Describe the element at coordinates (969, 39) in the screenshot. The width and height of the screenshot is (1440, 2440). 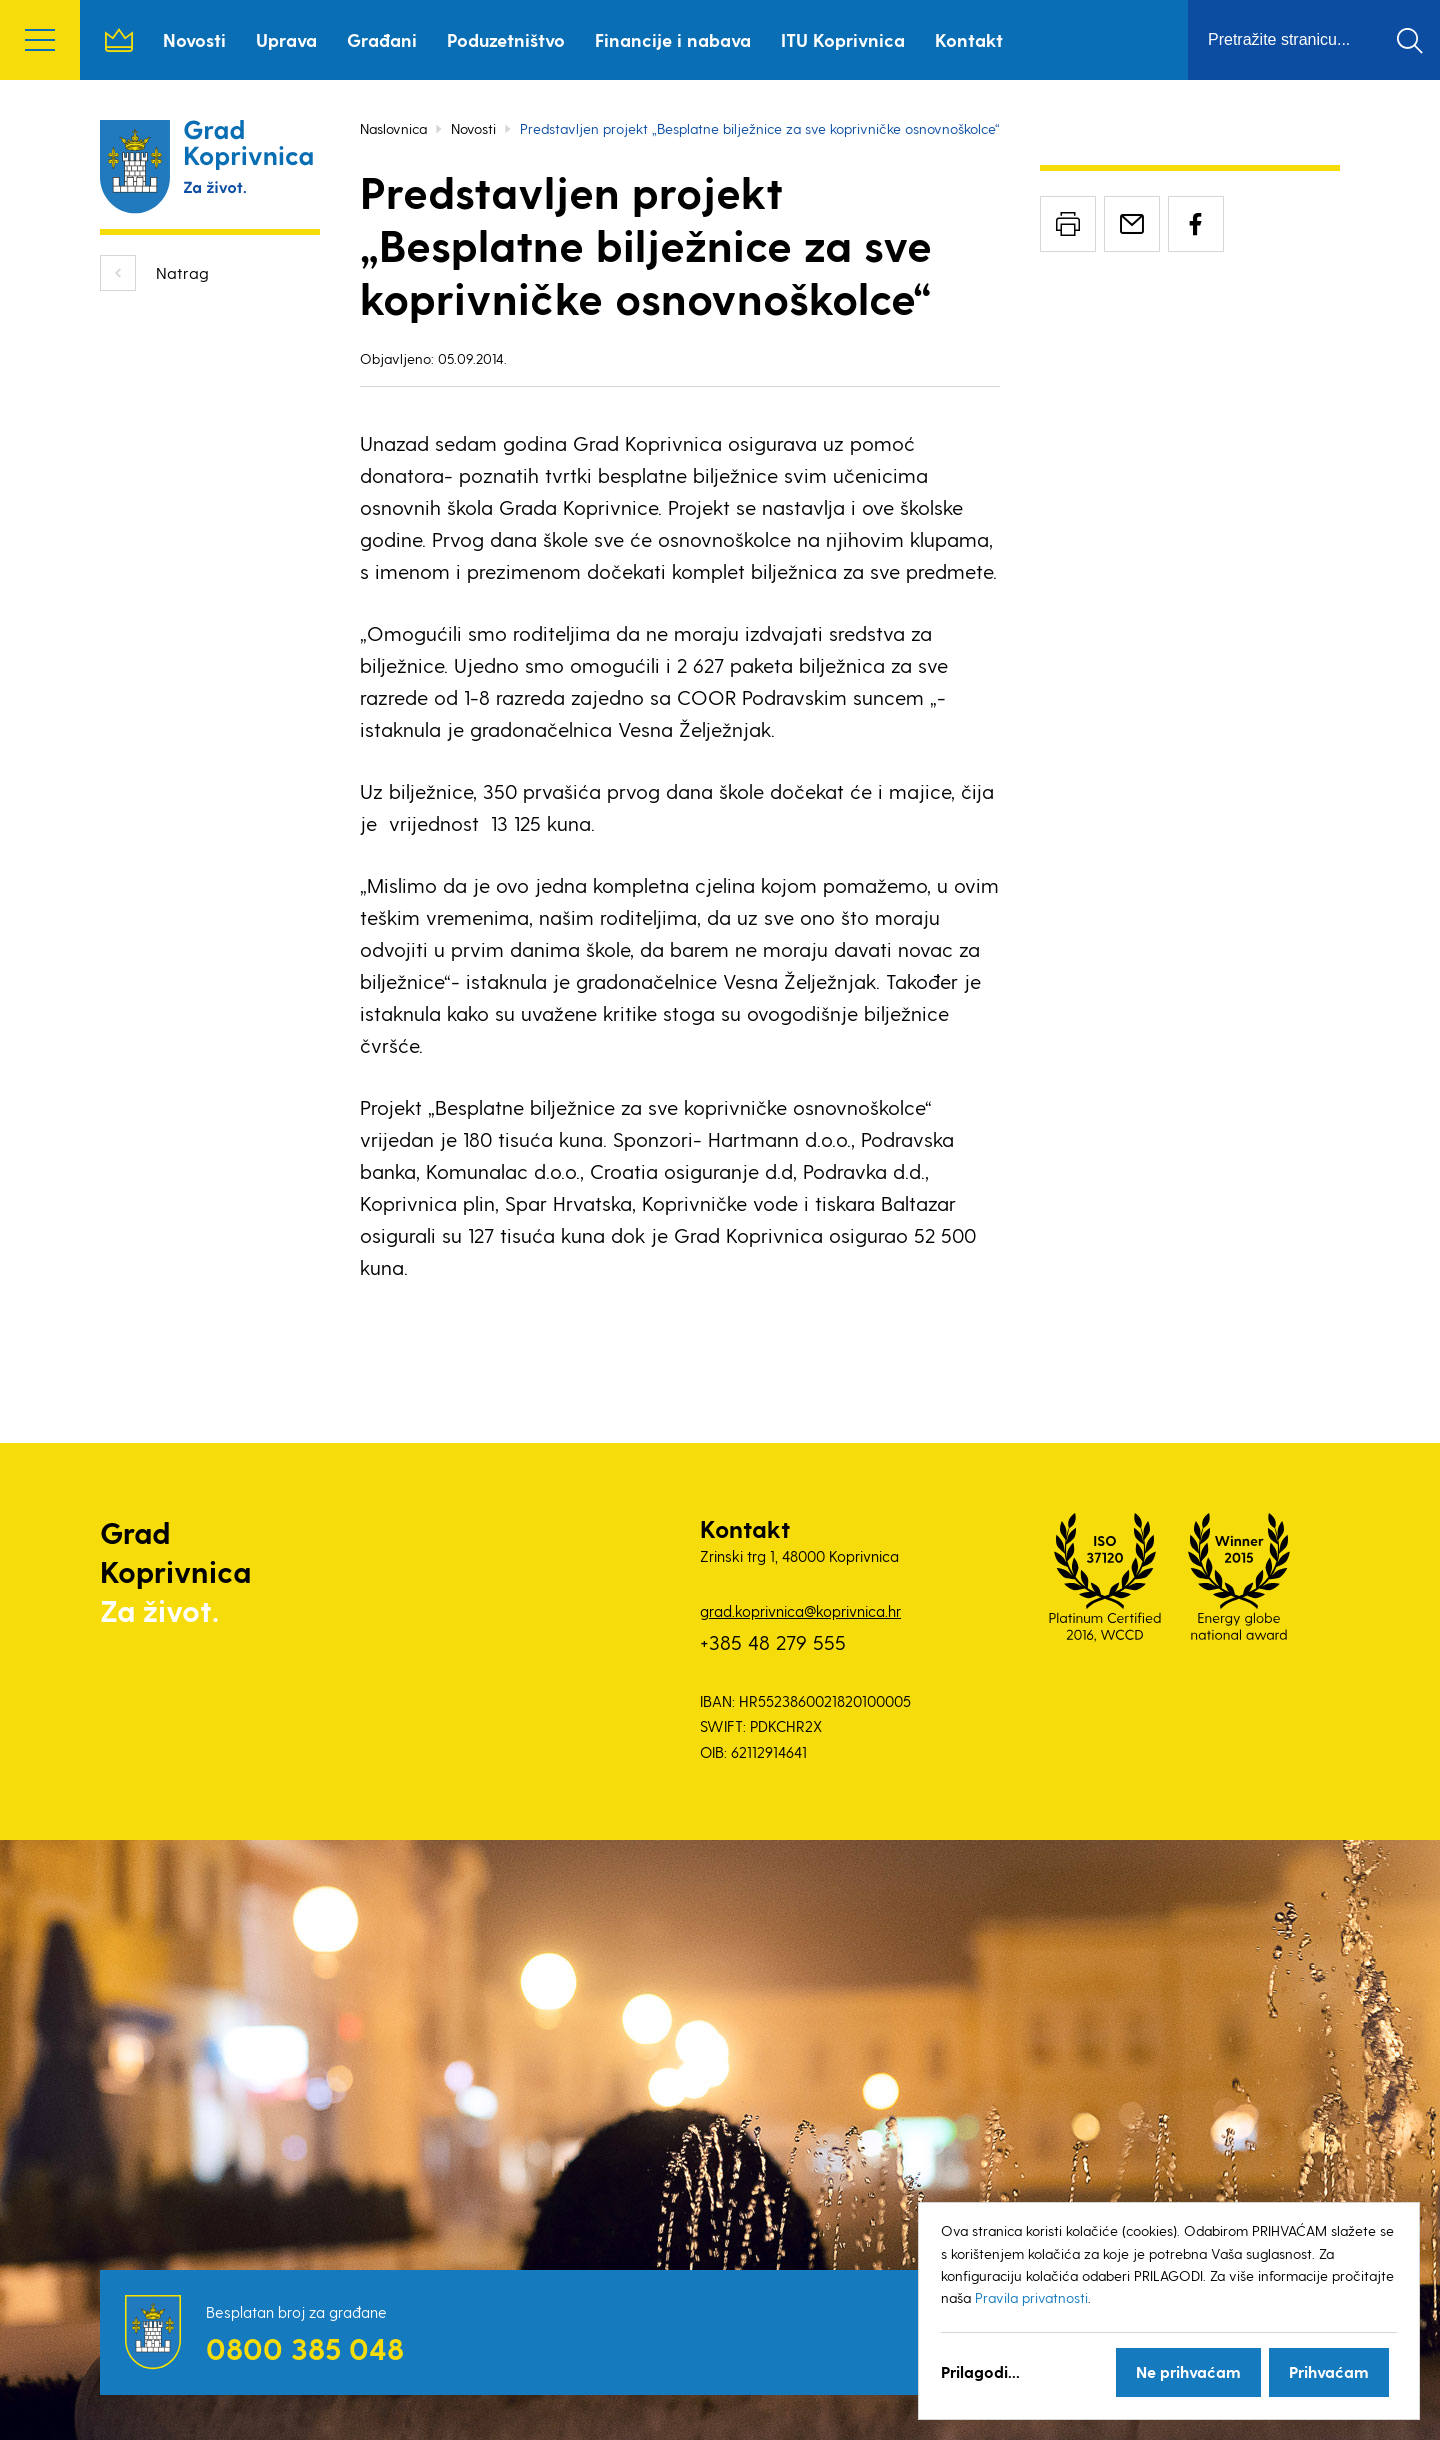
I see `Kontakt` at that location.